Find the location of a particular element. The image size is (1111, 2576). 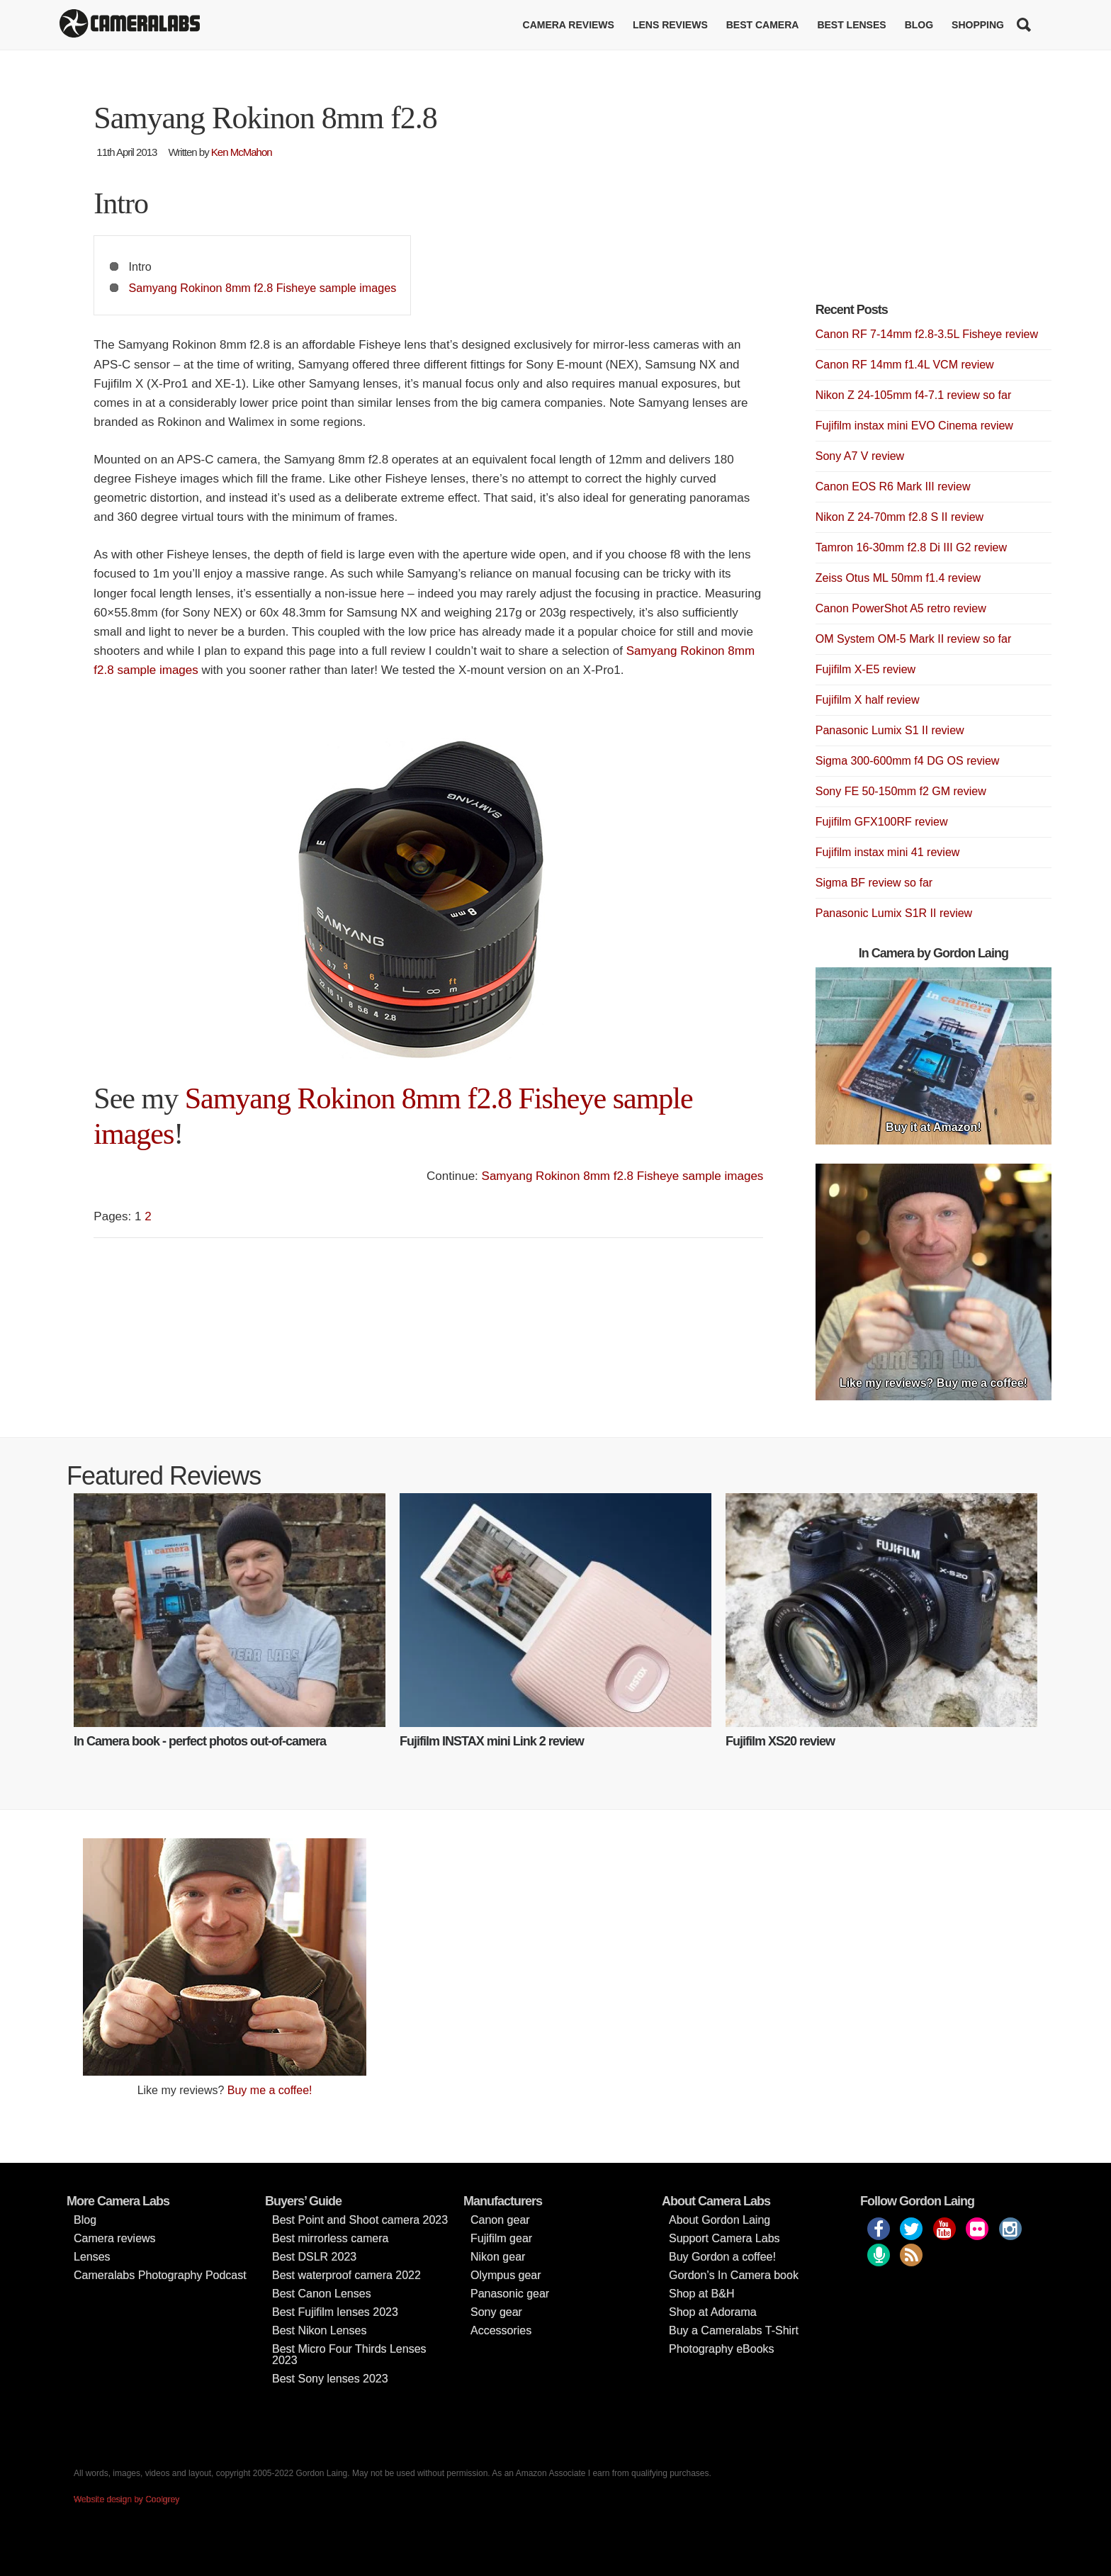

Olympus gear is located at coordinates (505, 2275).